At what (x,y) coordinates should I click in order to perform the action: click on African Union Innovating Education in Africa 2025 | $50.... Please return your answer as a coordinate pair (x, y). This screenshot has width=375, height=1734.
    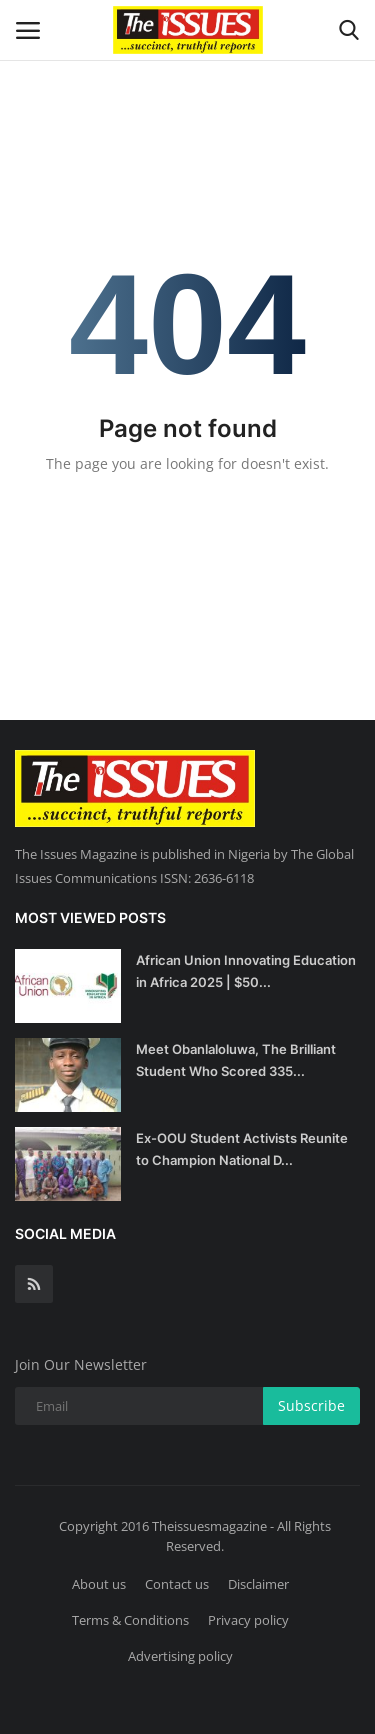
    Looking at the image, I should click on (246, 971).